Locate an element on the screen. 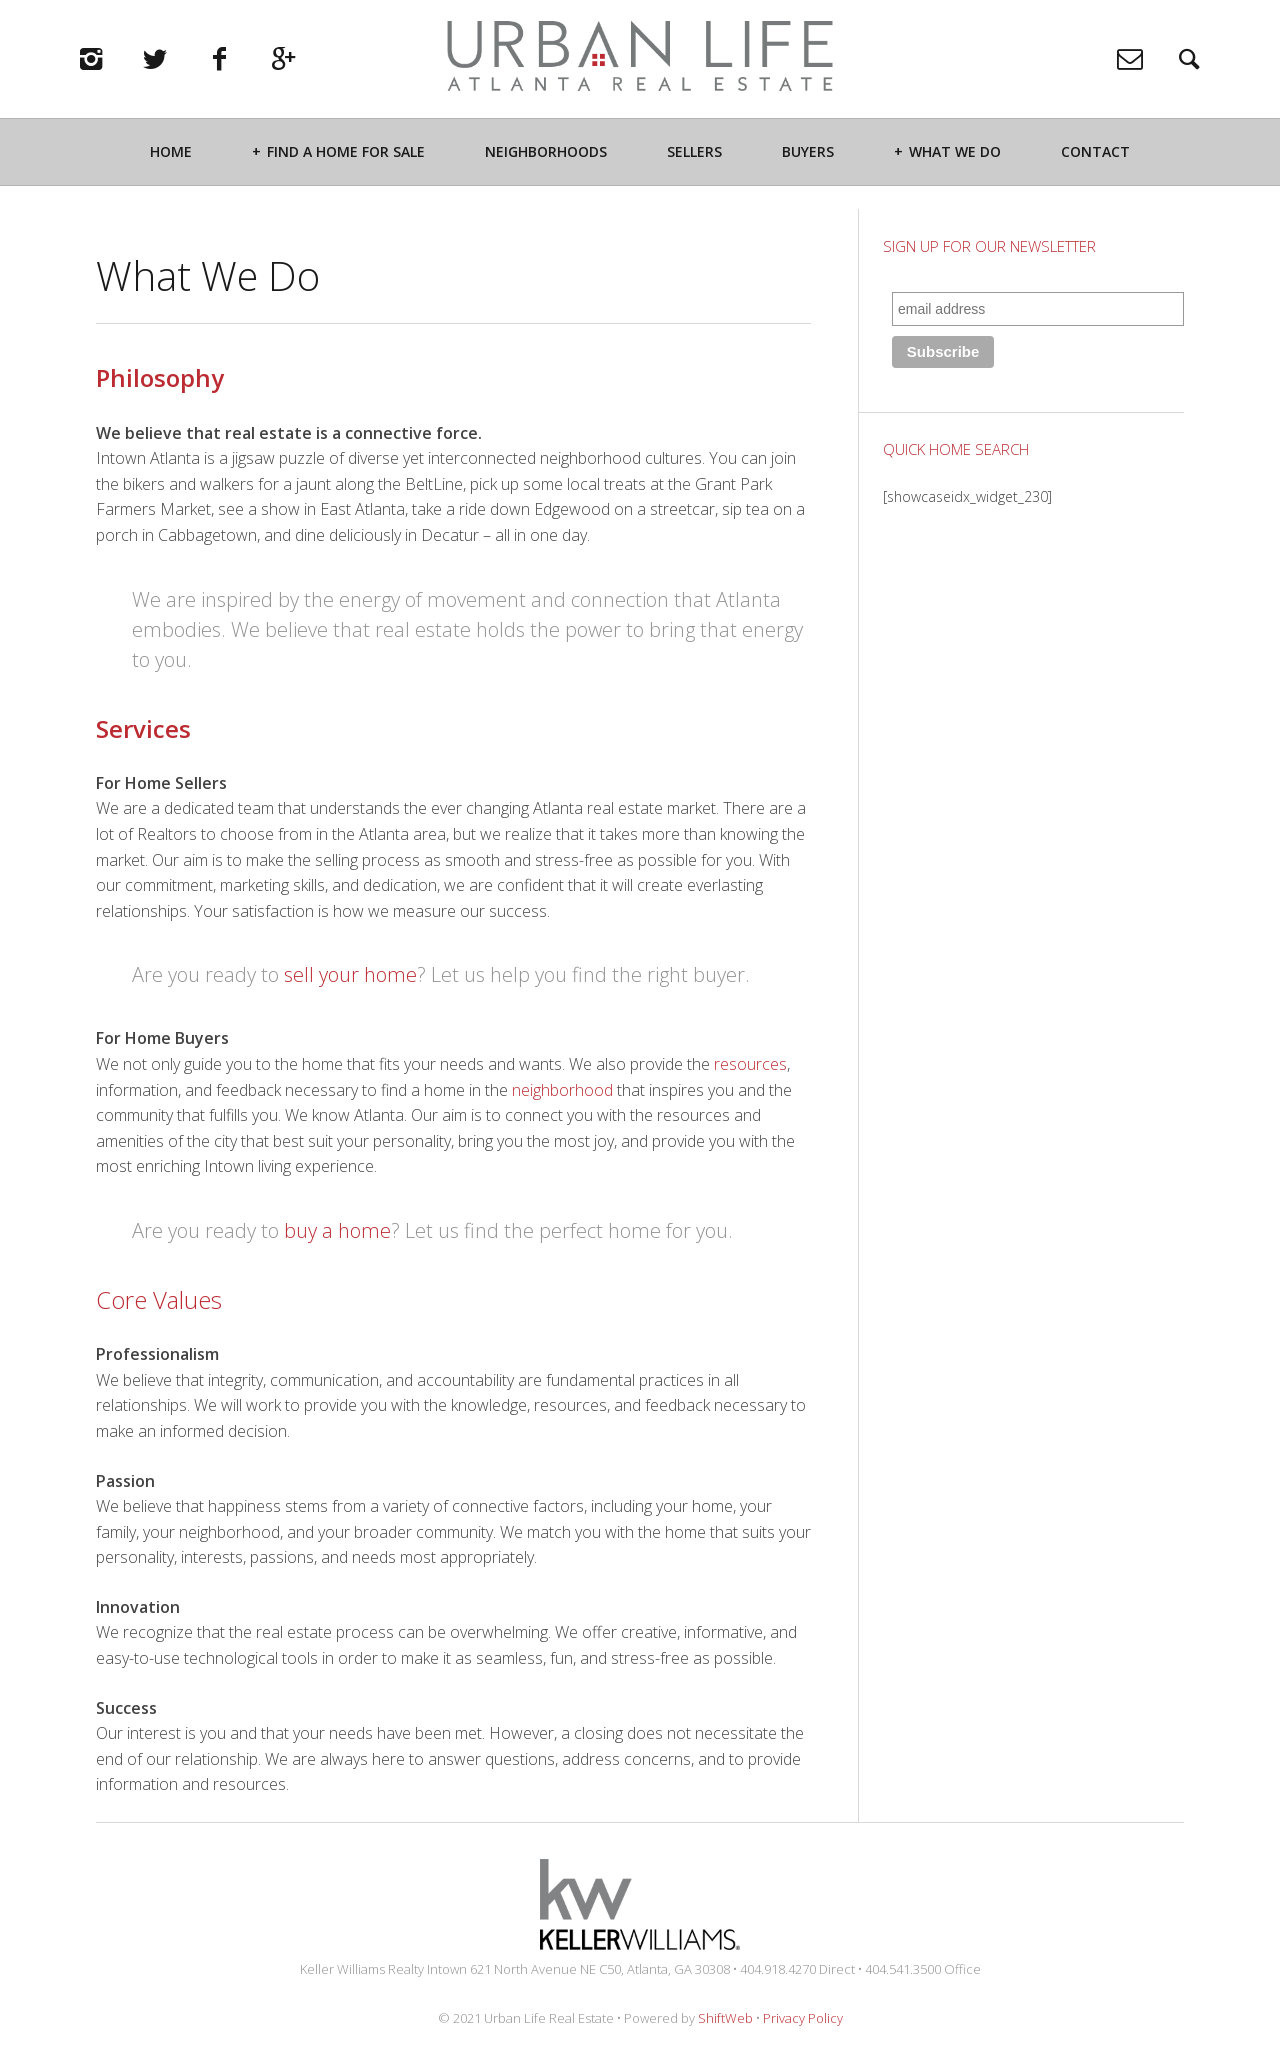 The height and width of the screenshot is (2067, 1280). Neighborhoods is located at coordinates (546, 176).